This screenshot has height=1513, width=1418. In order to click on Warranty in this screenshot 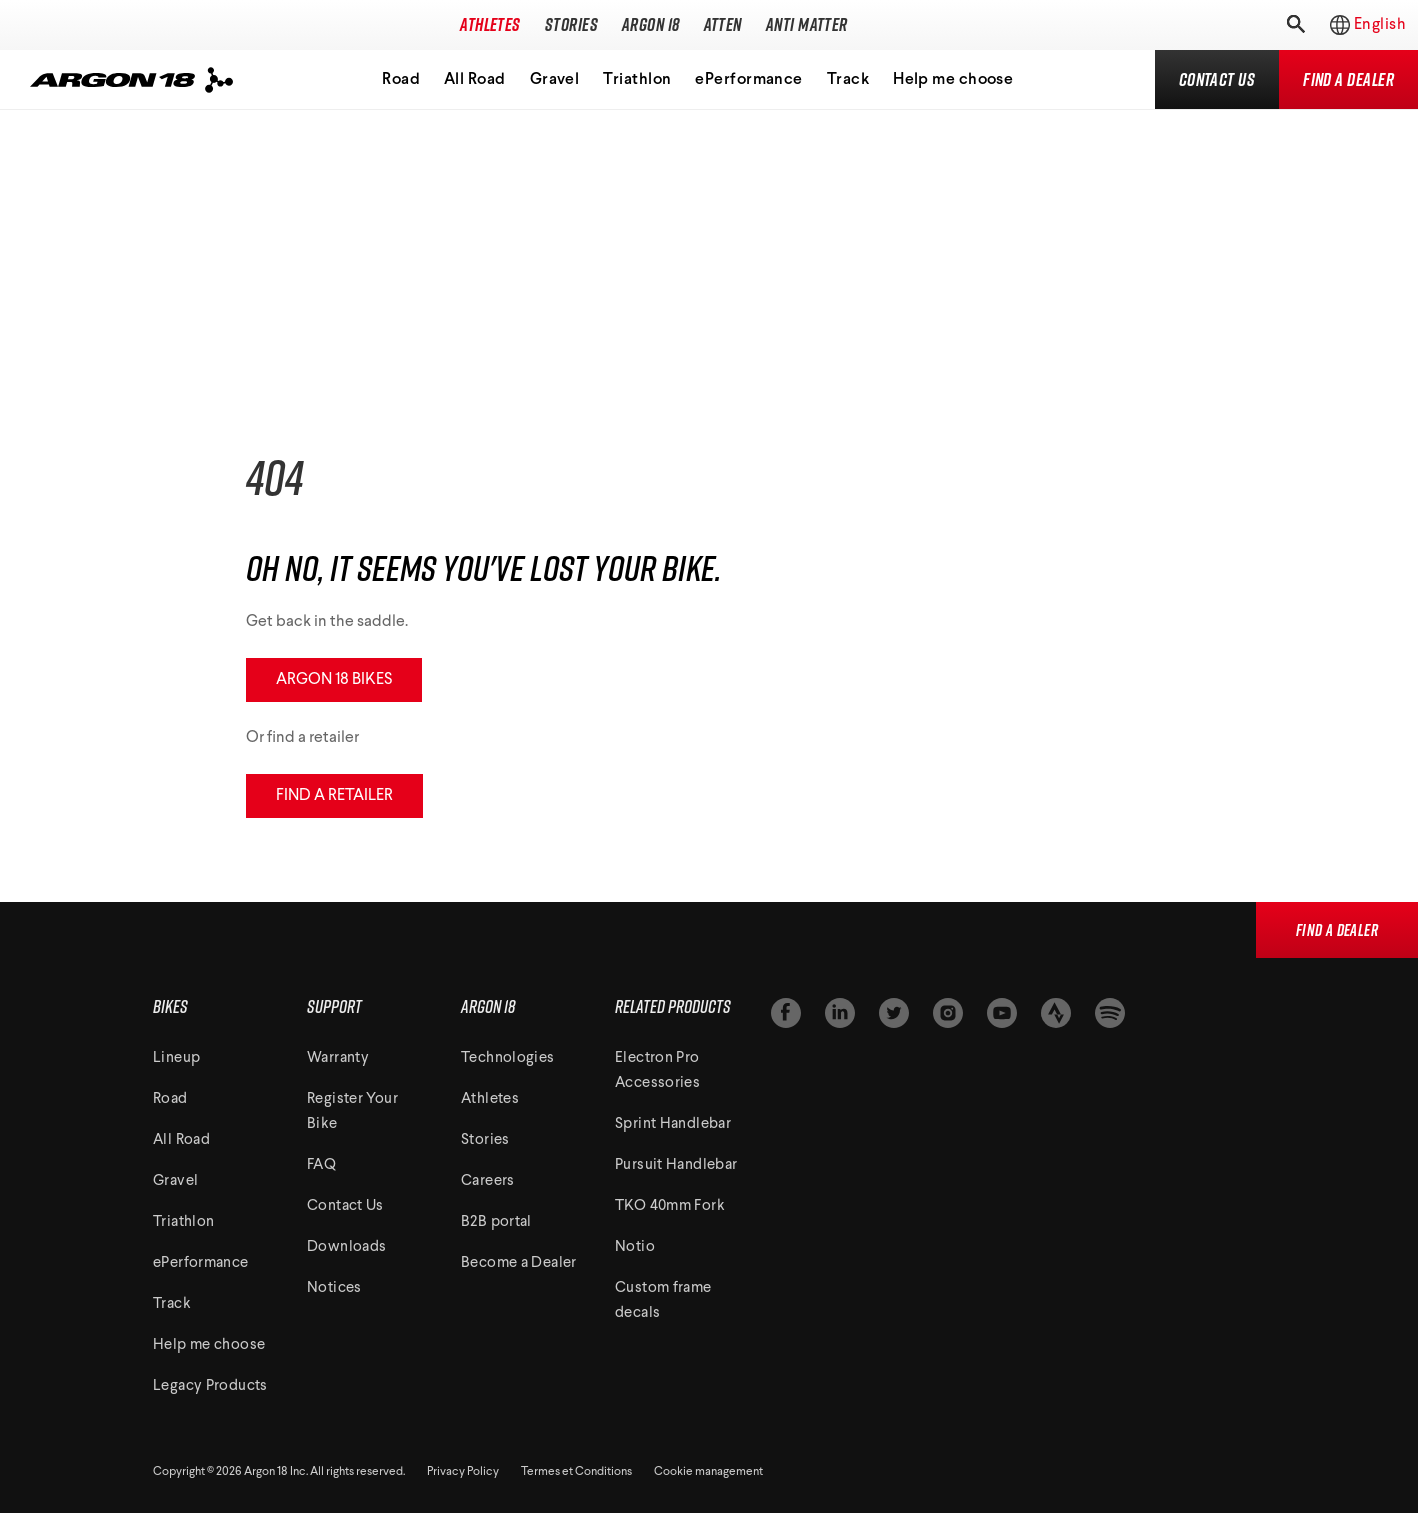, I will do `click(338, 1058)`.